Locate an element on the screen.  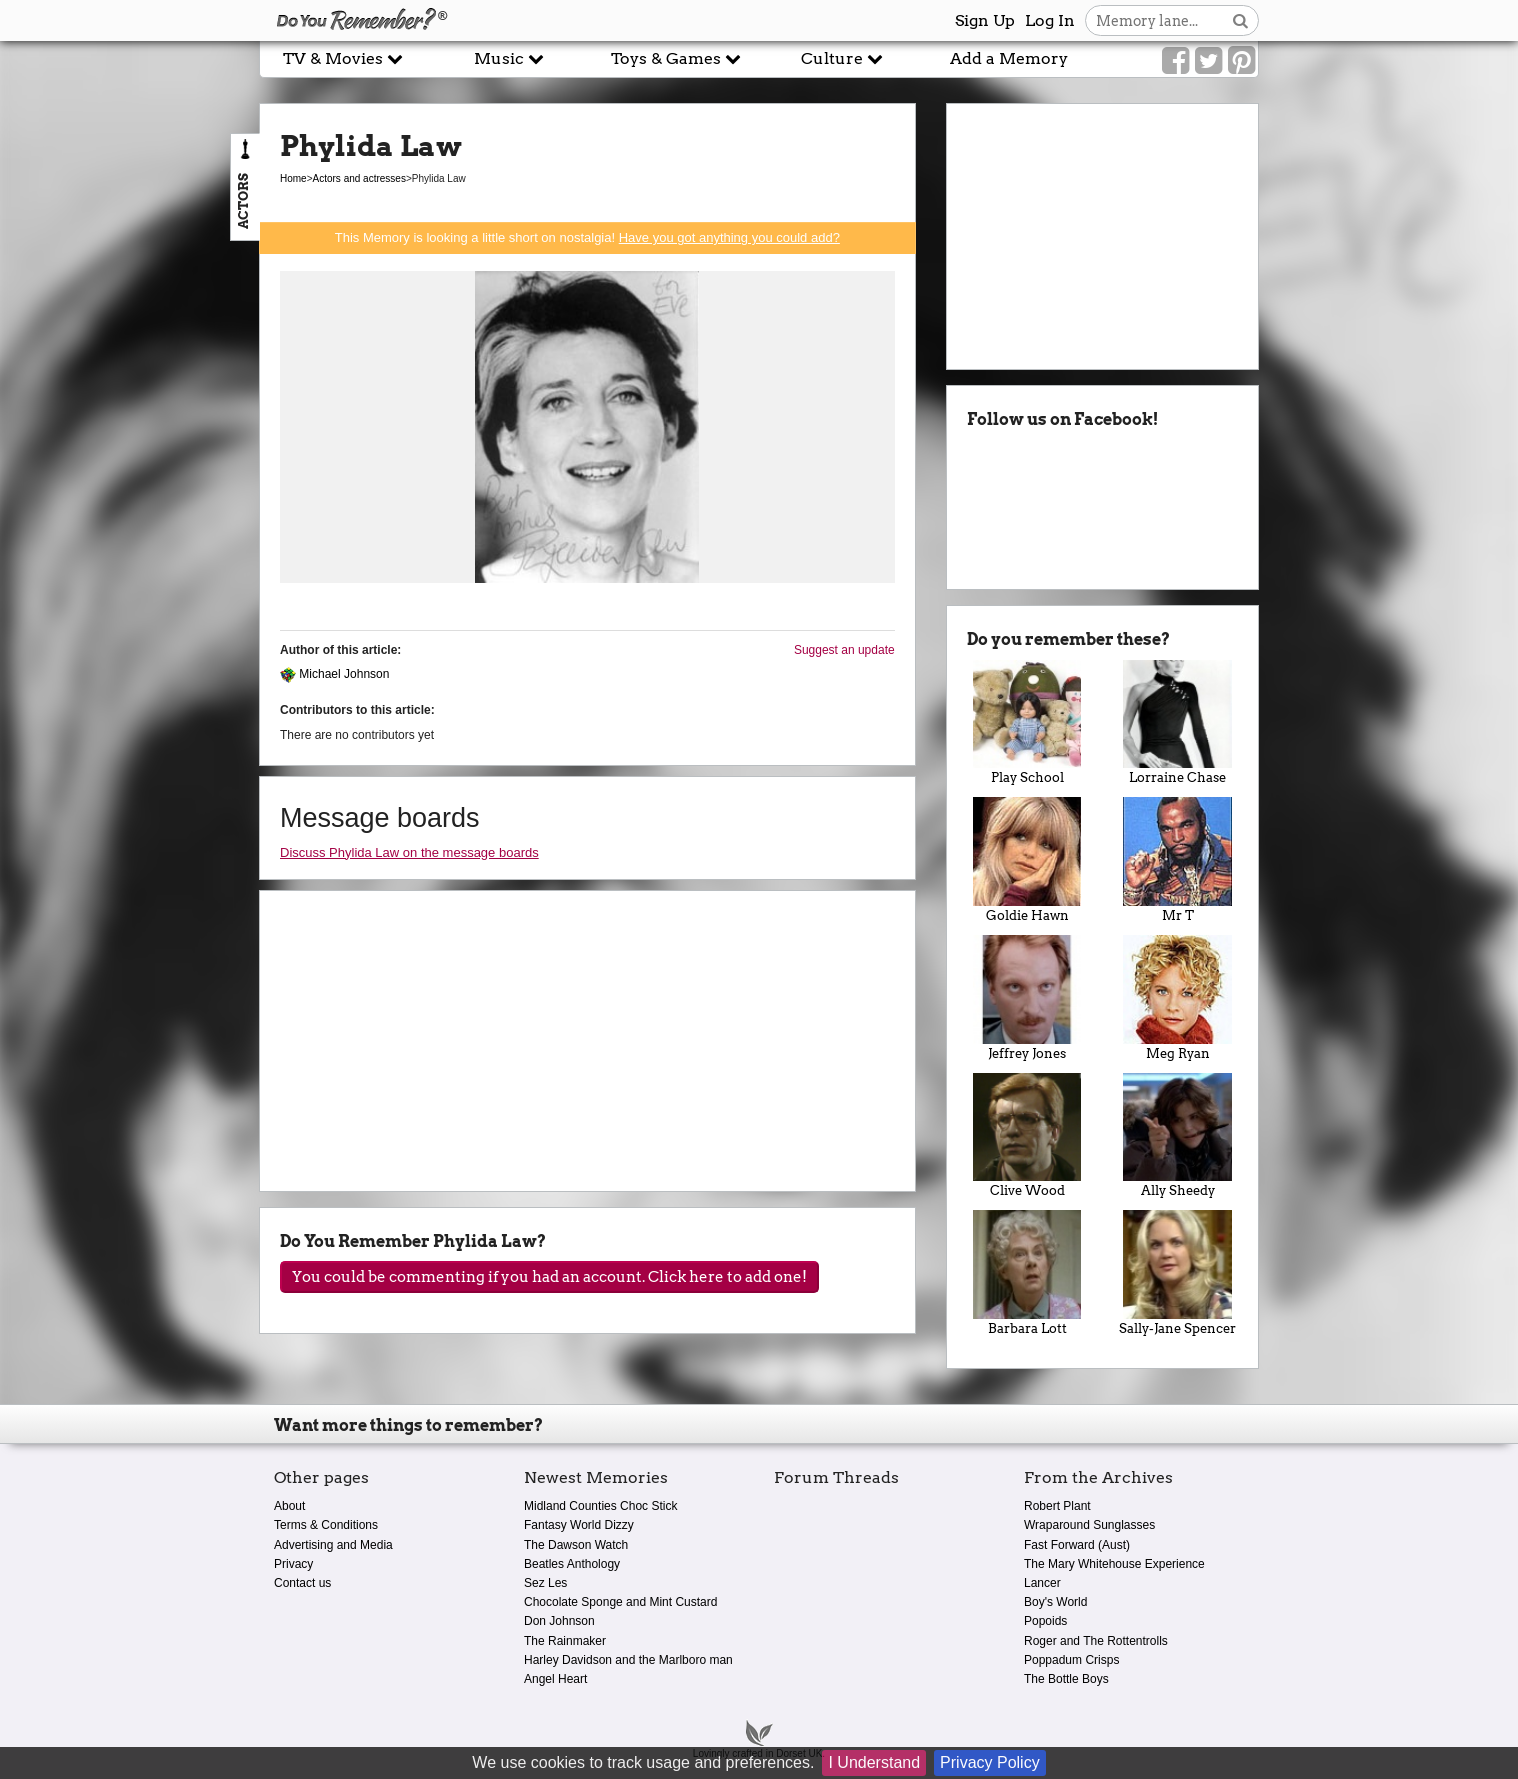
About is located at coordinates (289, 1506).